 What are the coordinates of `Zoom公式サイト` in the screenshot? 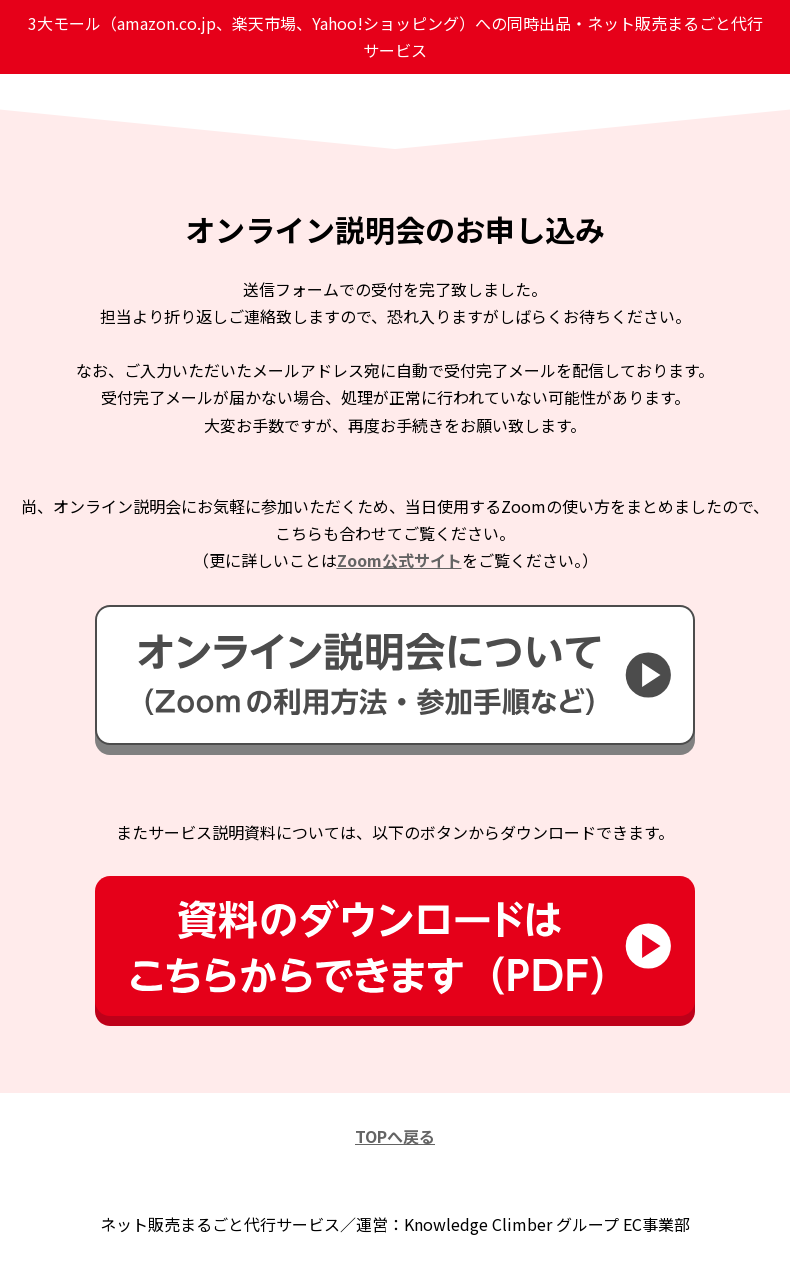 It's located at (399, 560).